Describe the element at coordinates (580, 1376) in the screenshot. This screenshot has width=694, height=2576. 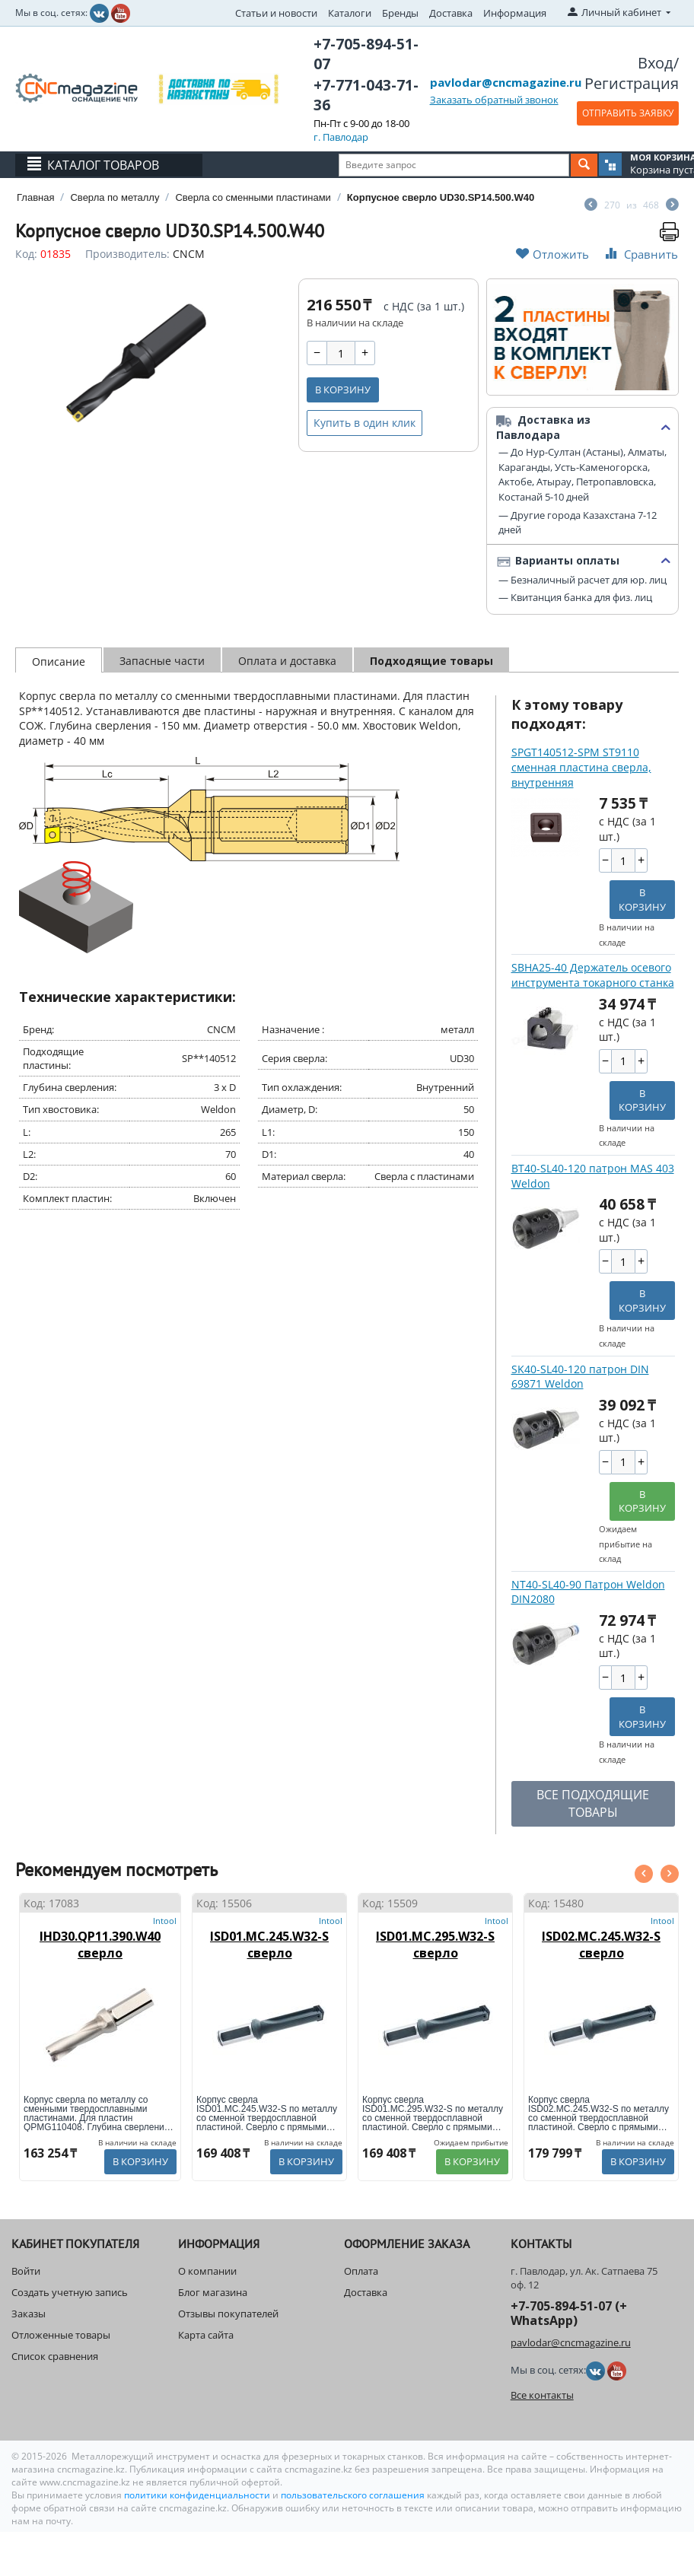
I see `SK40-SL40-120 патрон DIN 69871 Weldon` at that location.